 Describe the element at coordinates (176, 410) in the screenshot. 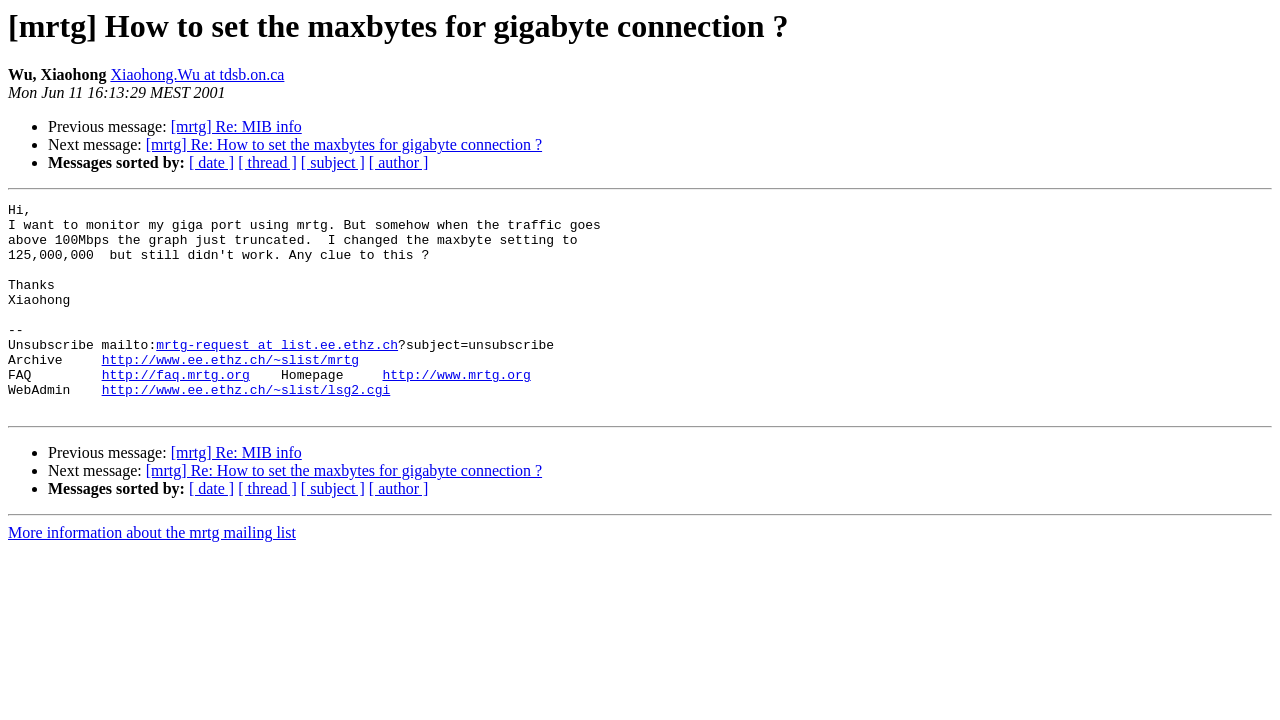

I see `http://faq.mrtg.org` at that location.